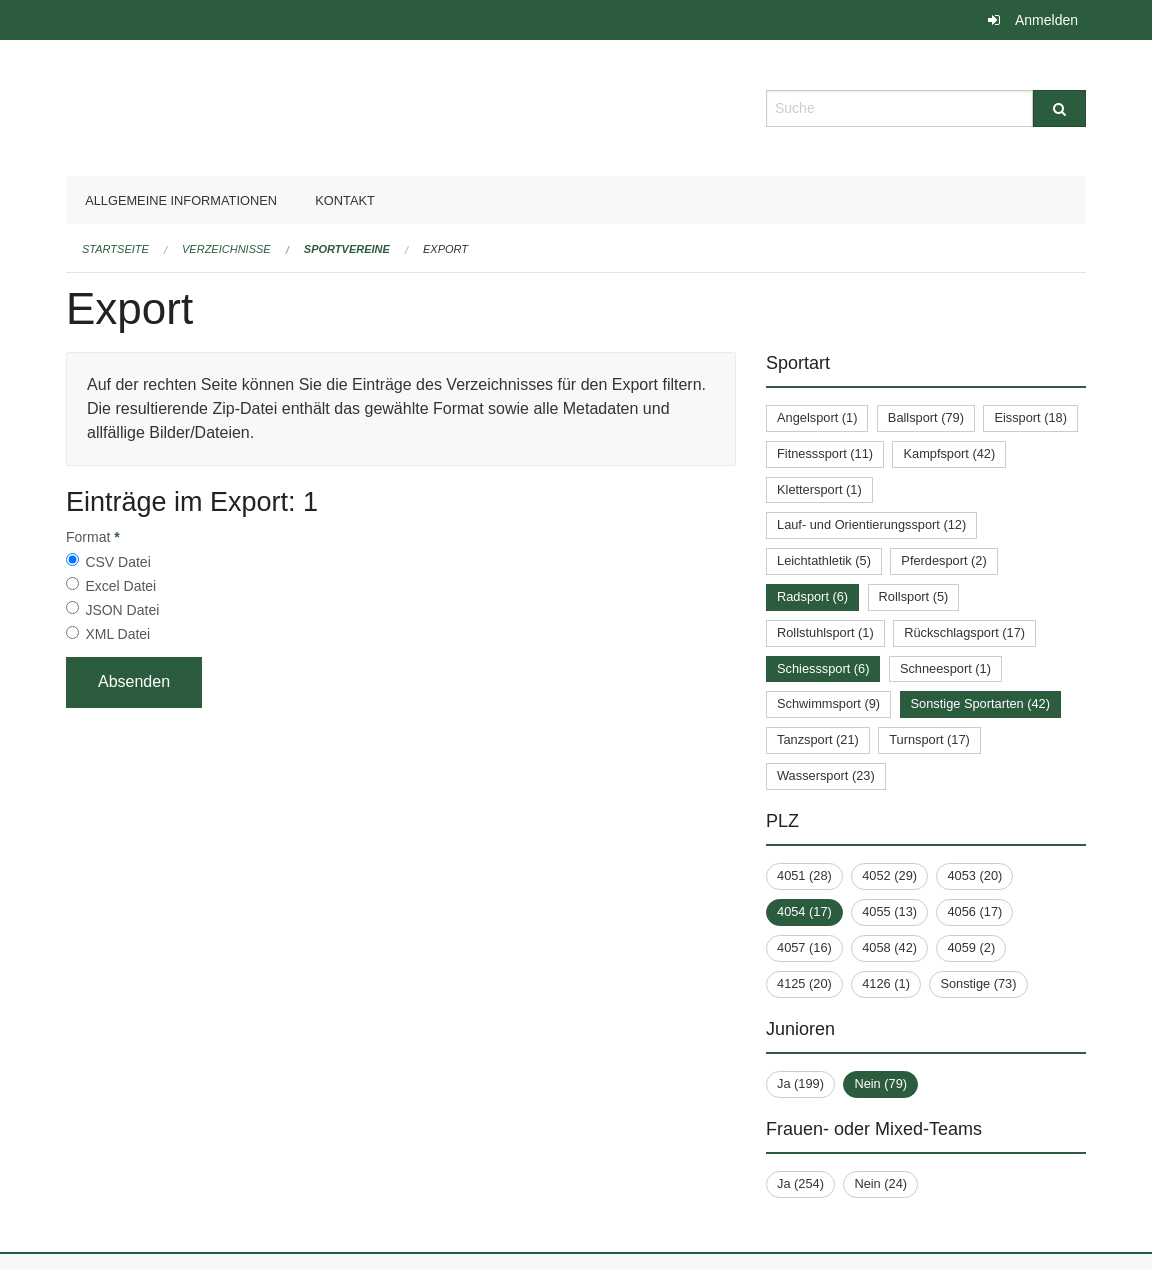 The height and width of the screenshot is (1270, 1152). I want to click on Excel Datei, so click(120, 586).